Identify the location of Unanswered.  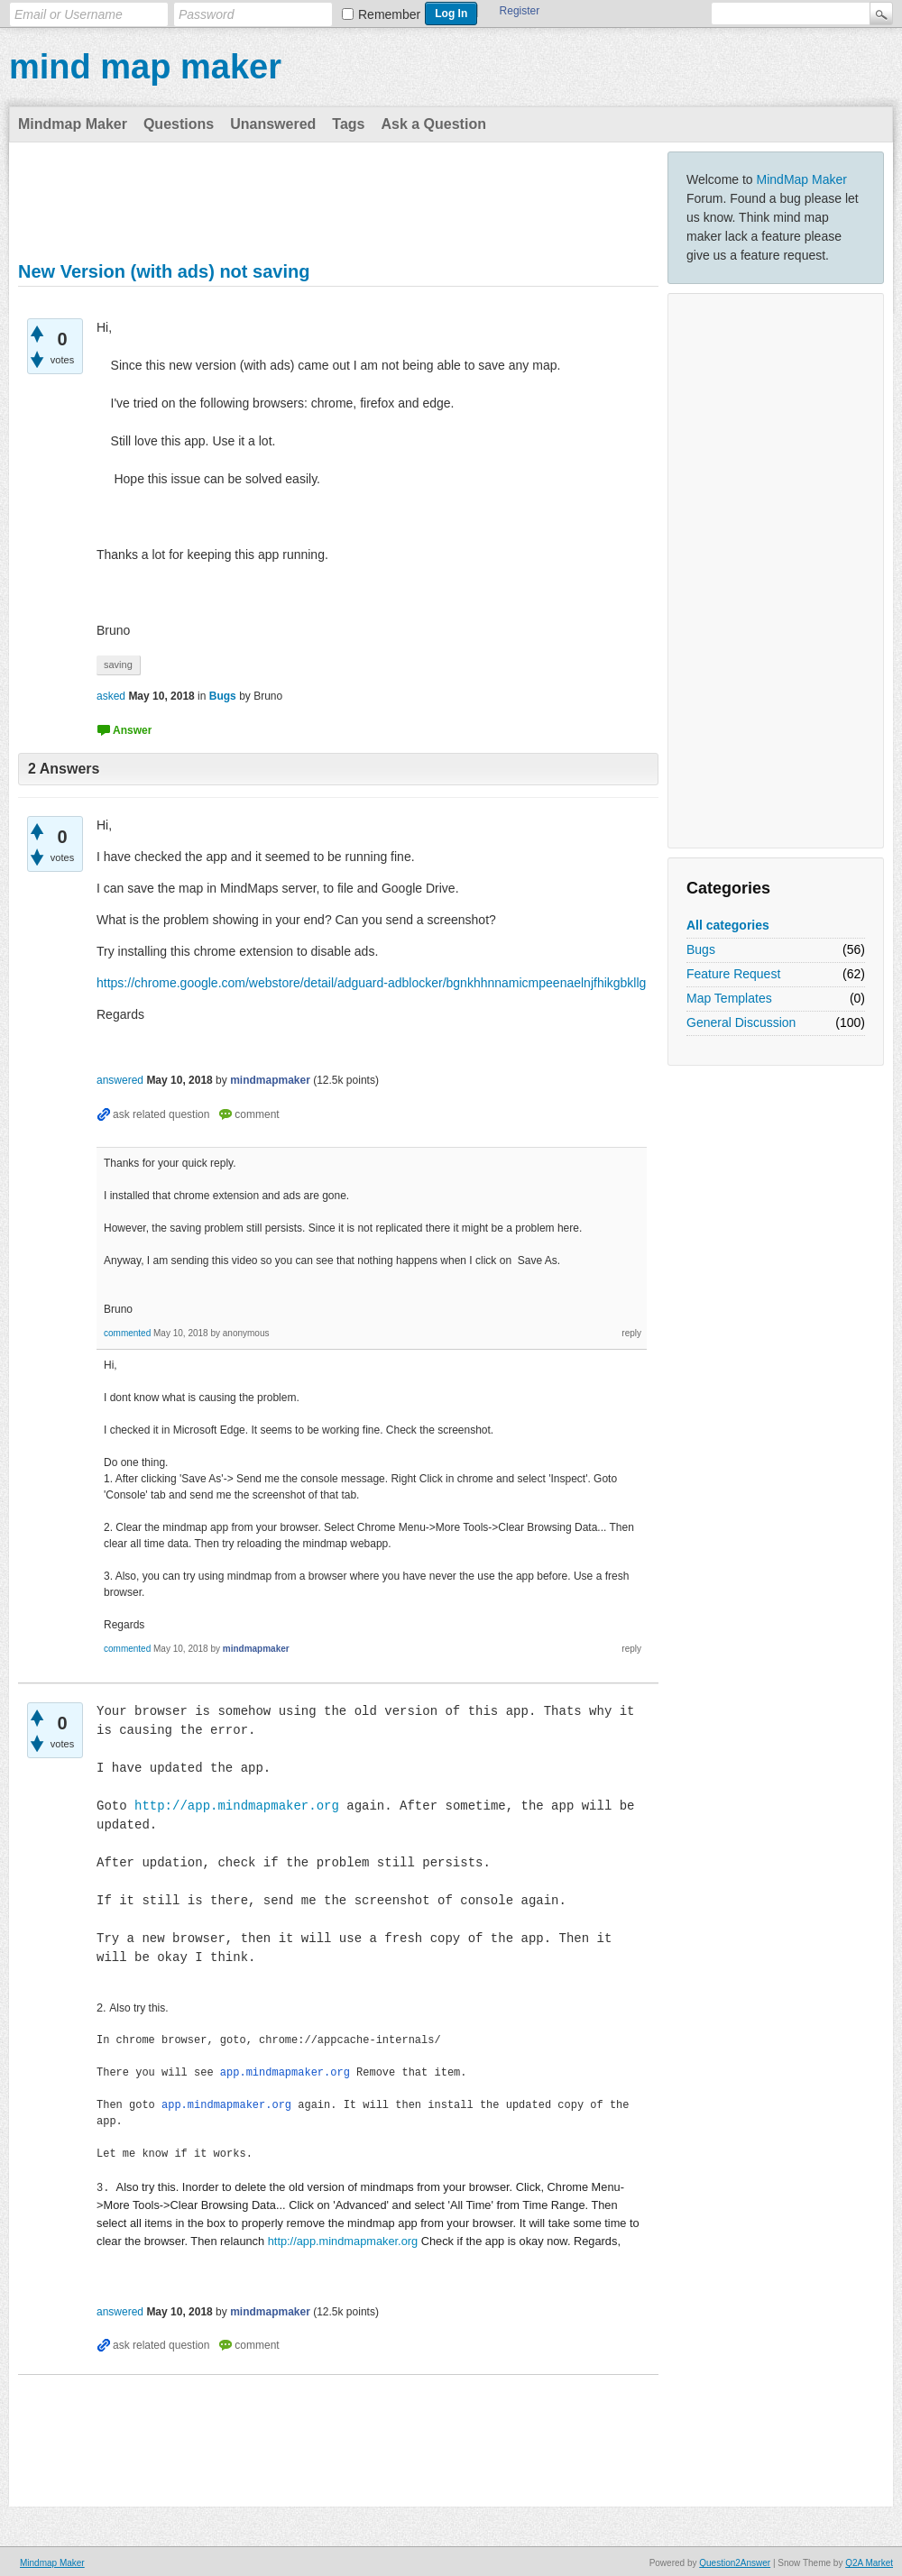
(273, 124).